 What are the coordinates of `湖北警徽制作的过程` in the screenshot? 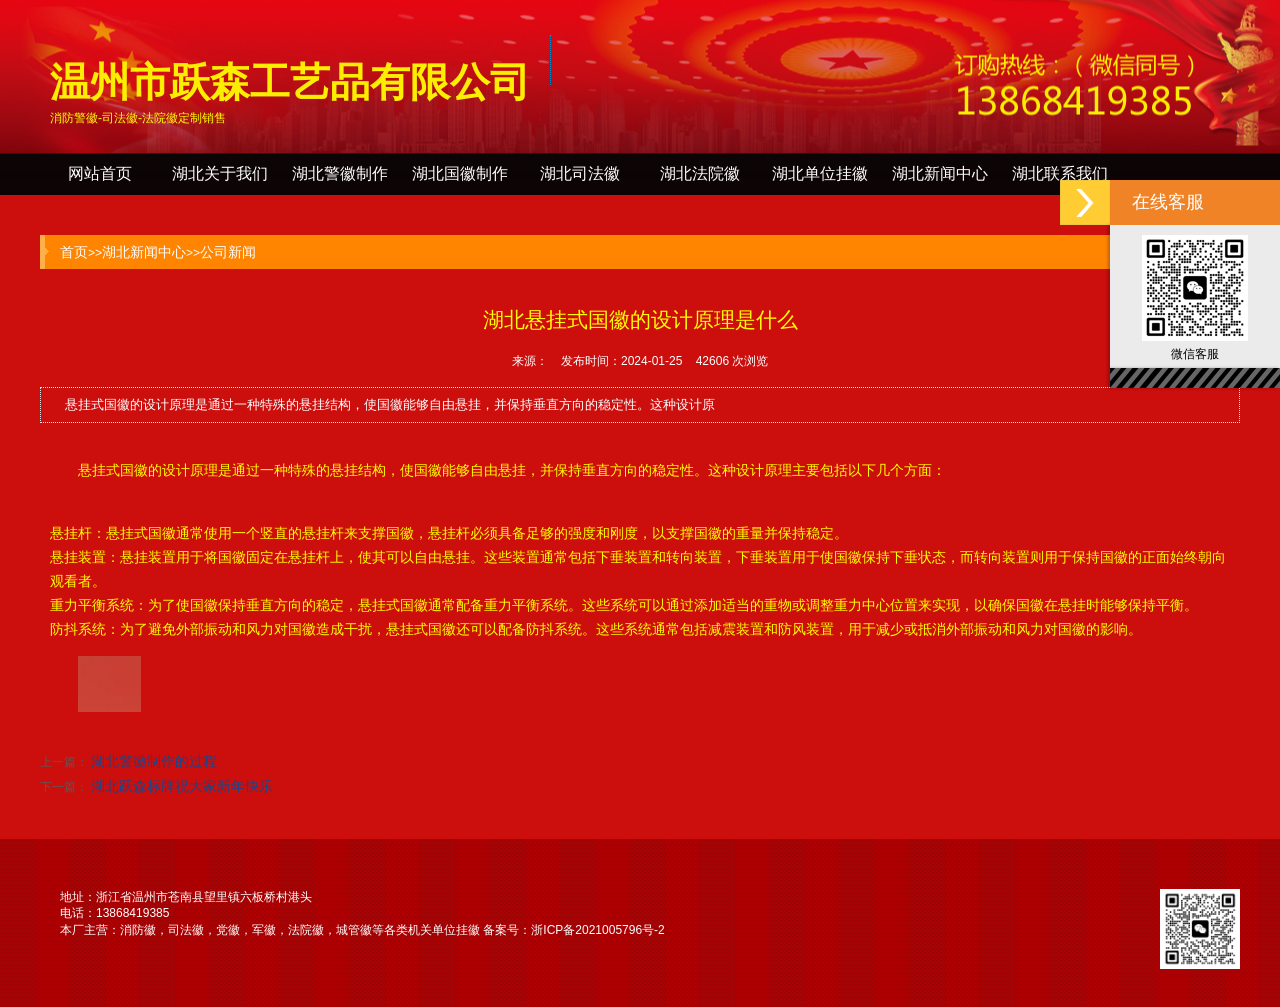 It's located at (154, 761).